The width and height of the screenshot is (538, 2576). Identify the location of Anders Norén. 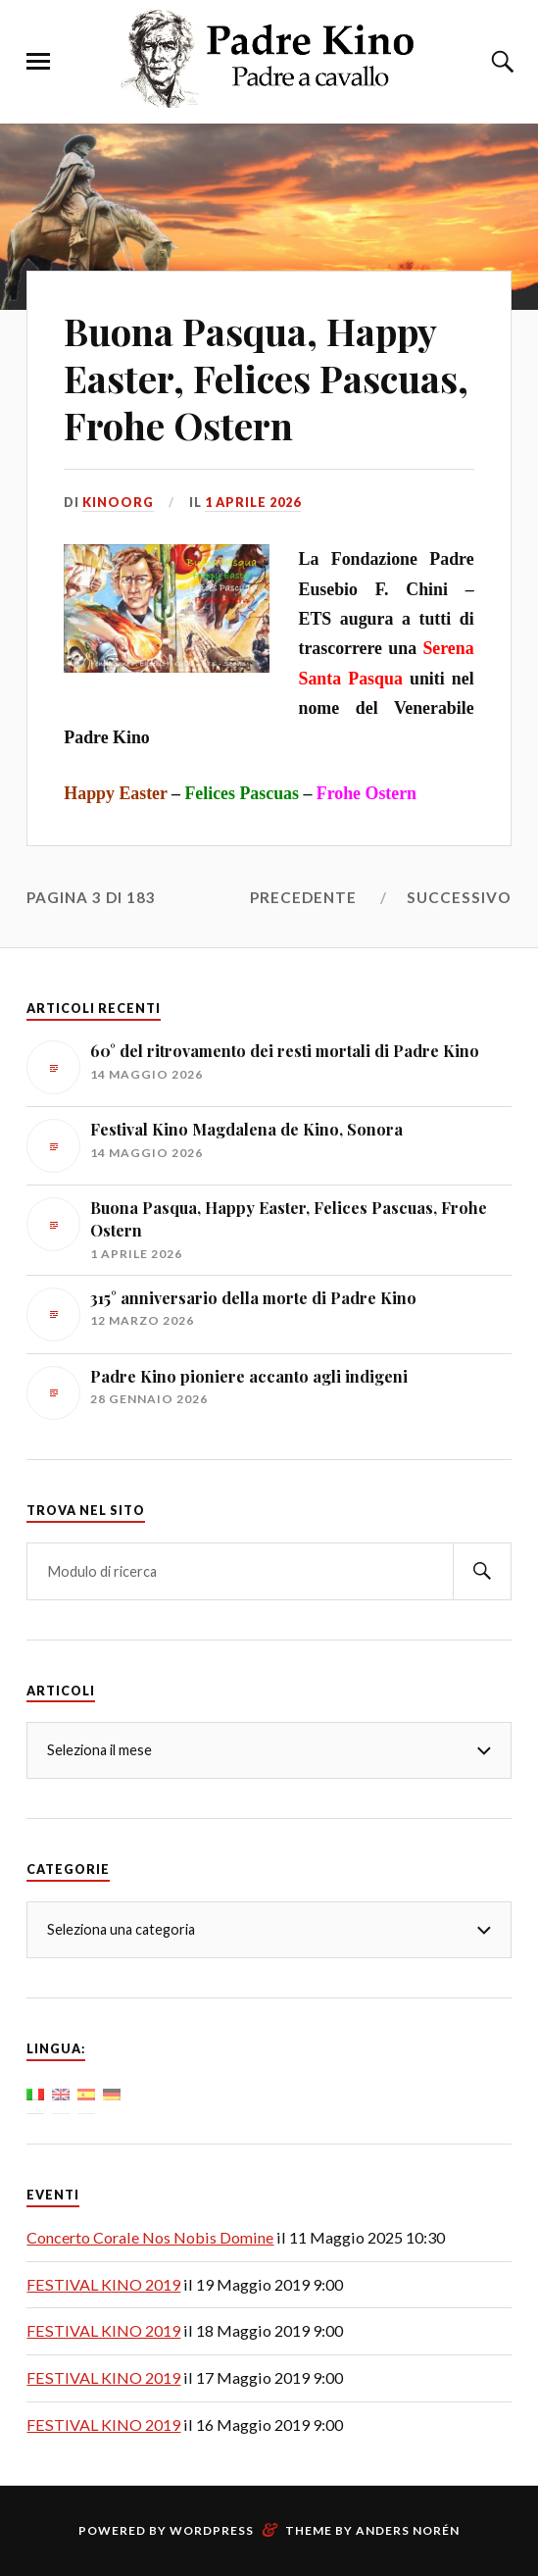
(408, 2530).